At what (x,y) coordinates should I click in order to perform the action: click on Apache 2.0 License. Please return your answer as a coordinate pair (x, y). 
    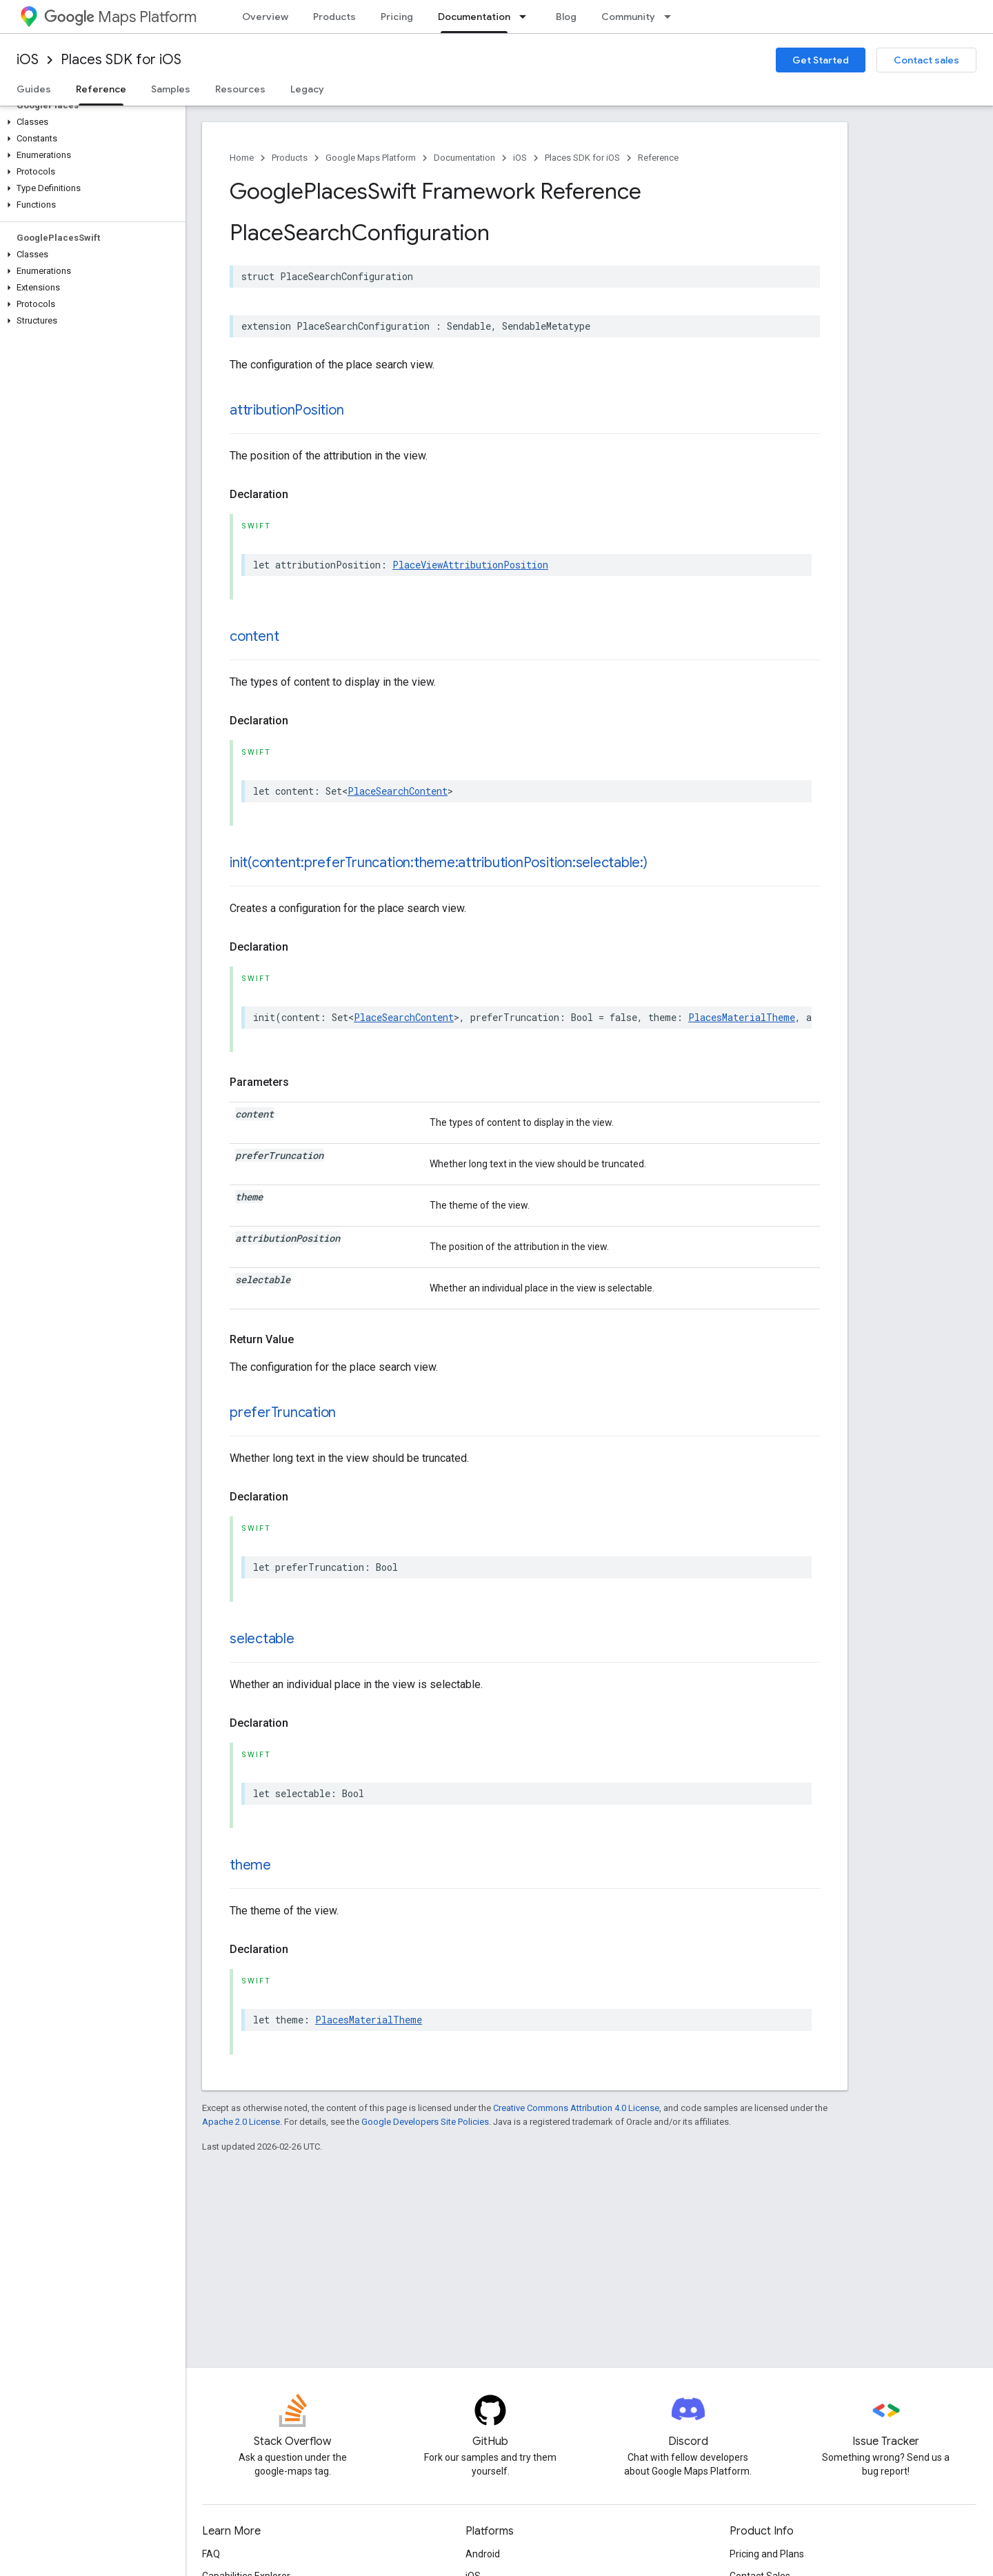
    Looking at the image, I should click on (241, 2122).